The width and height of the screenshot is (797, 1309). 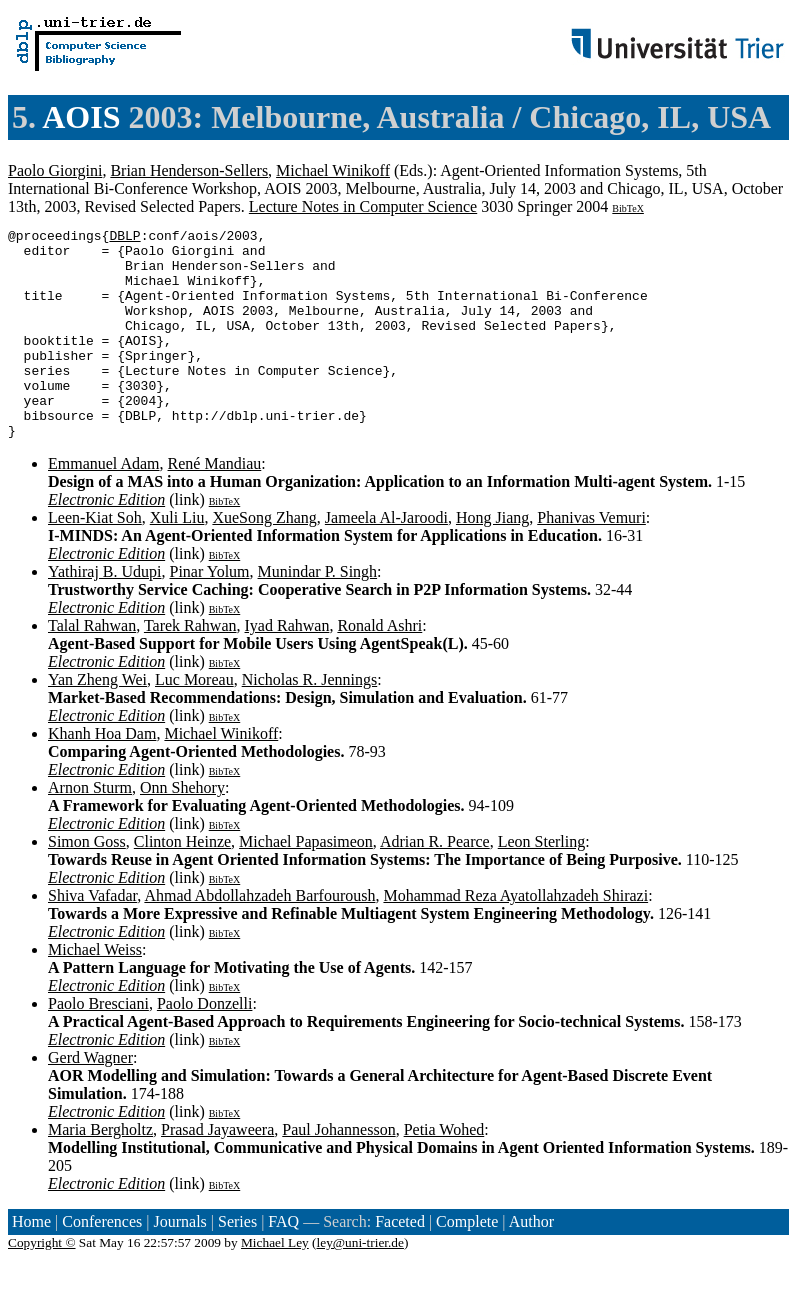 I want to click on ley@uni-trier.de, so click(x=360, y=1284).